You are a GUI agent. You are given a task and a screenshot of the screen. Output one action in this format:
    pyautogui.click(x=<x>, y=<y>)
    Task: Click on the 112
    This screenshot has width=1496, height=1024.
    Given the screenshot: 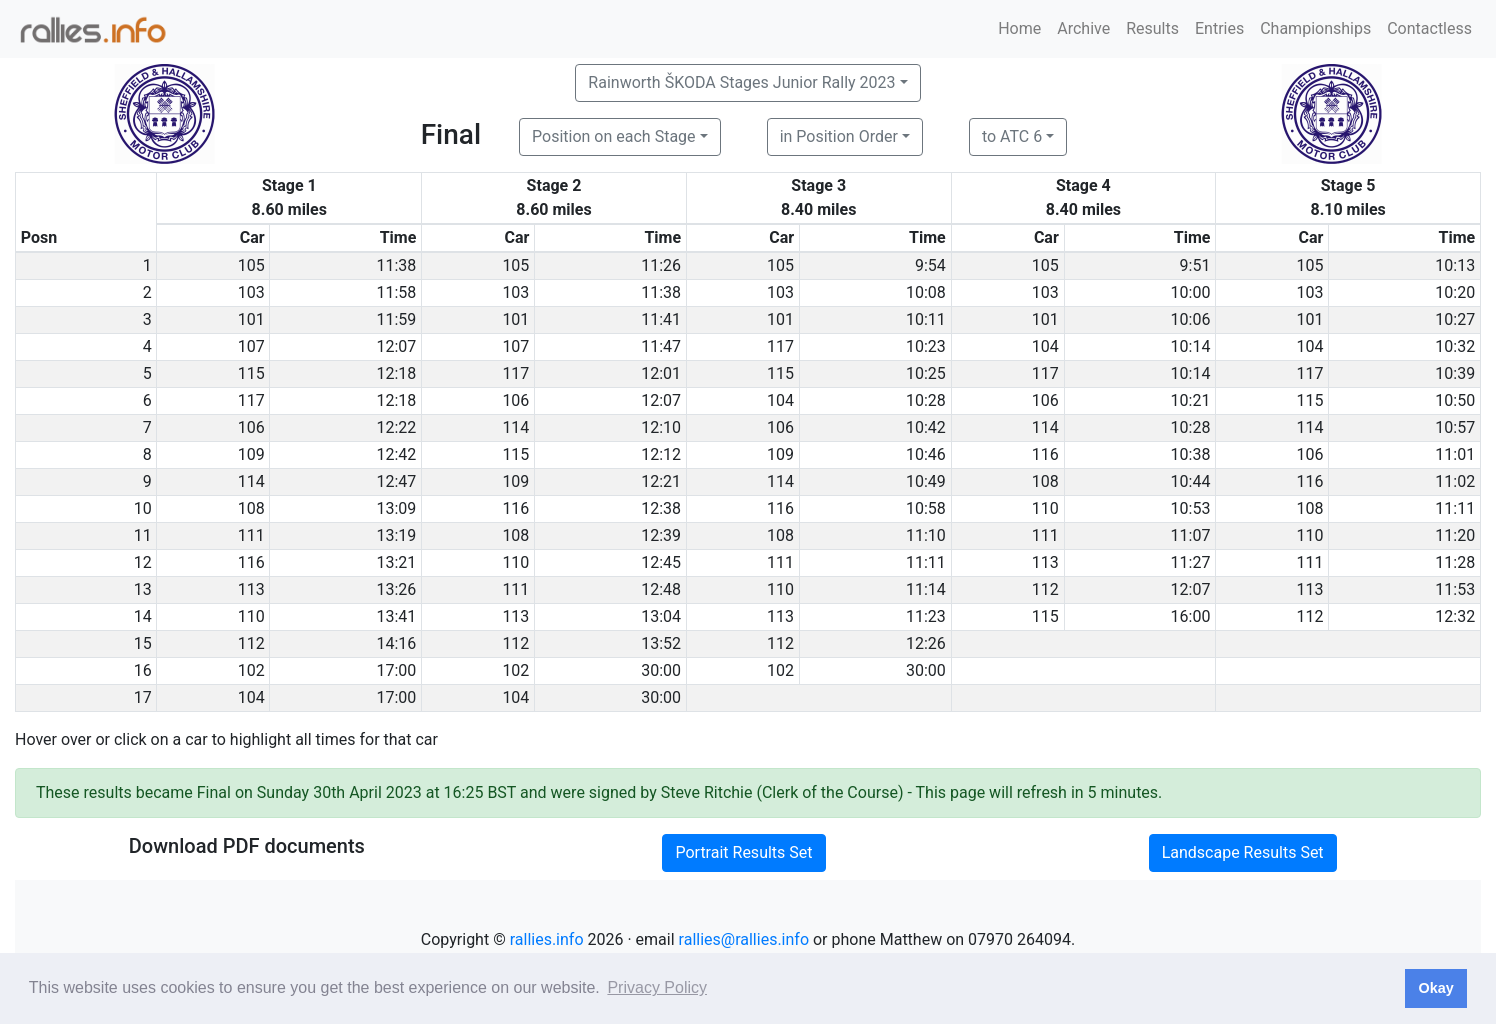 What is the action you would take?
    pyautogui.click(x=1045, y=589)
    